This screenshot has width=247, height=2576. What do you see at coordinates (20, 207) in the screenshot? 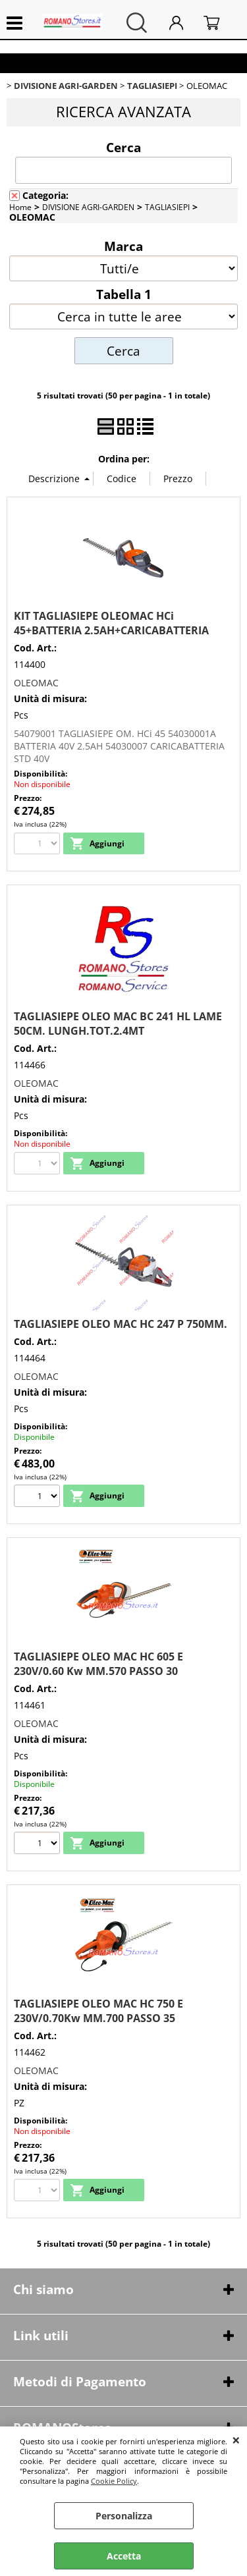
I see `Home` at bounding box center [20, 207].